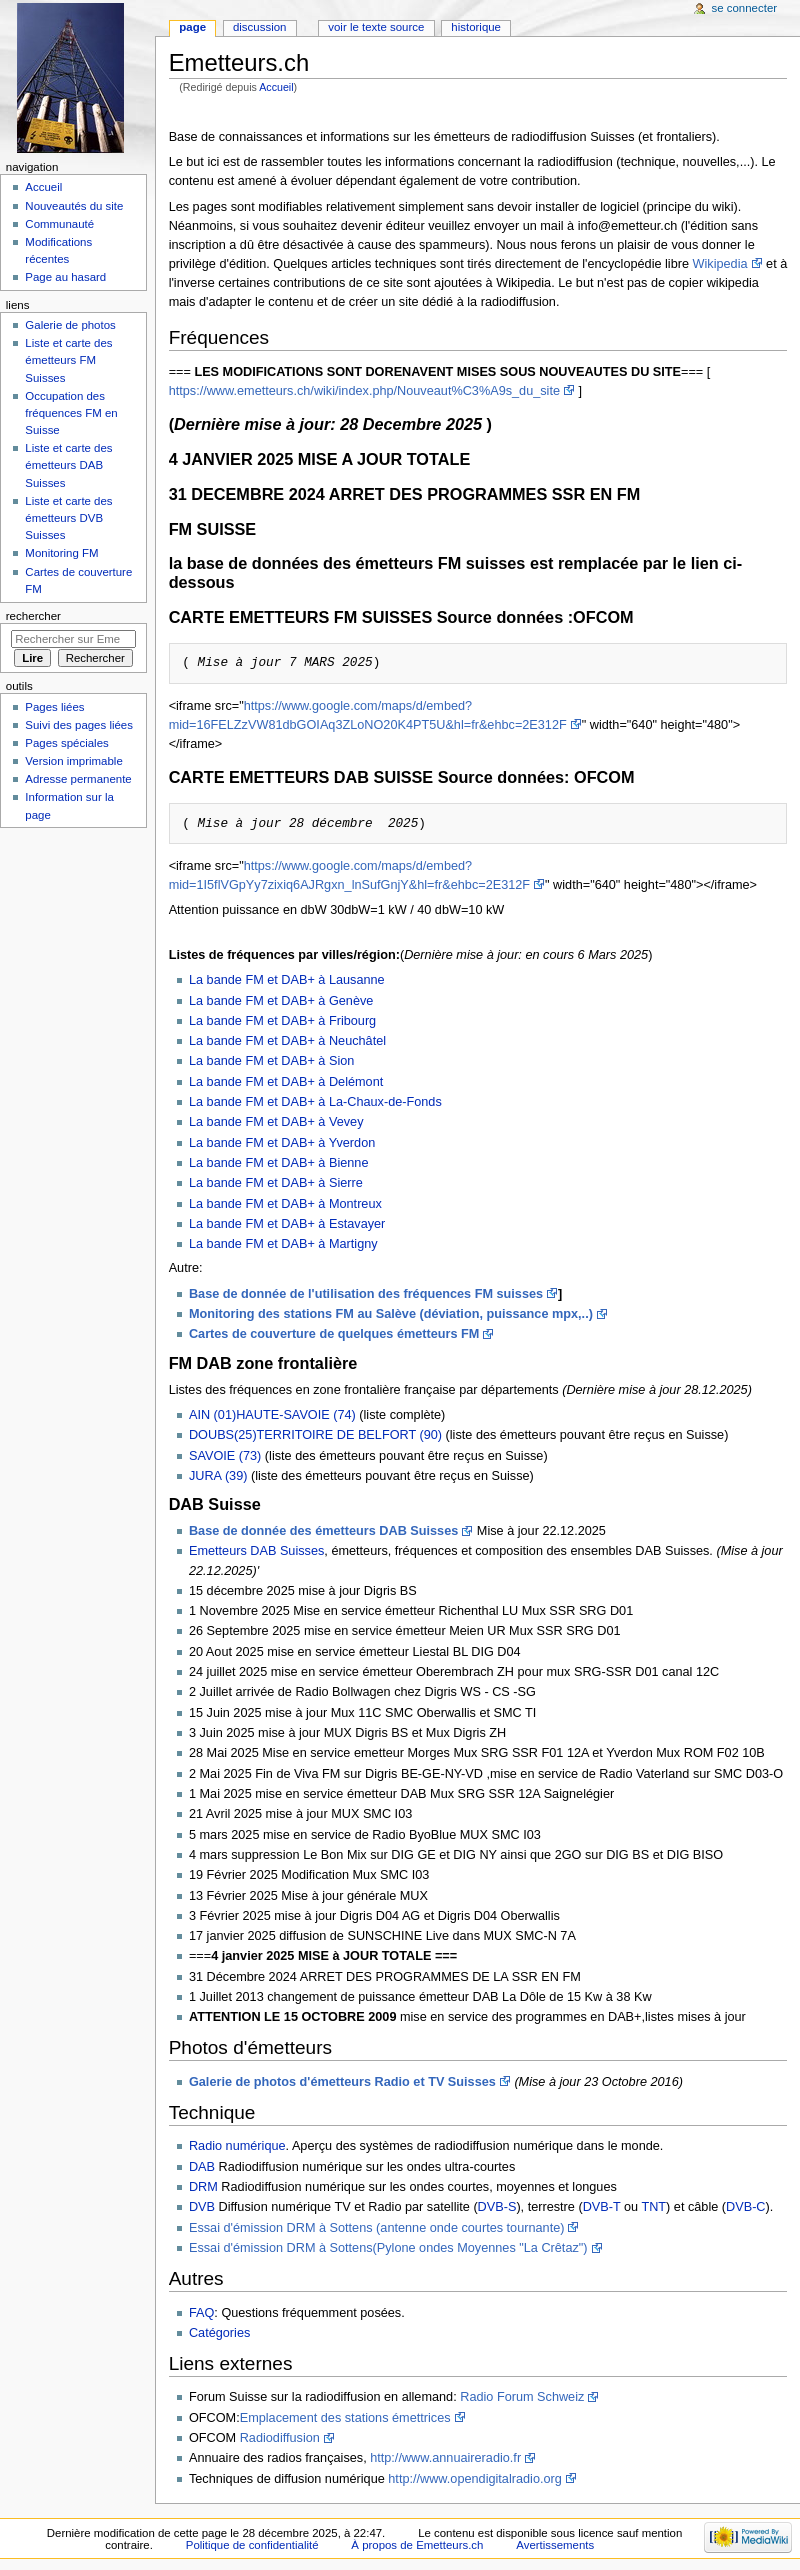  Describe the element at coordinates (237, 2146) in the screenshot. I see `Radio numérique` at that location.